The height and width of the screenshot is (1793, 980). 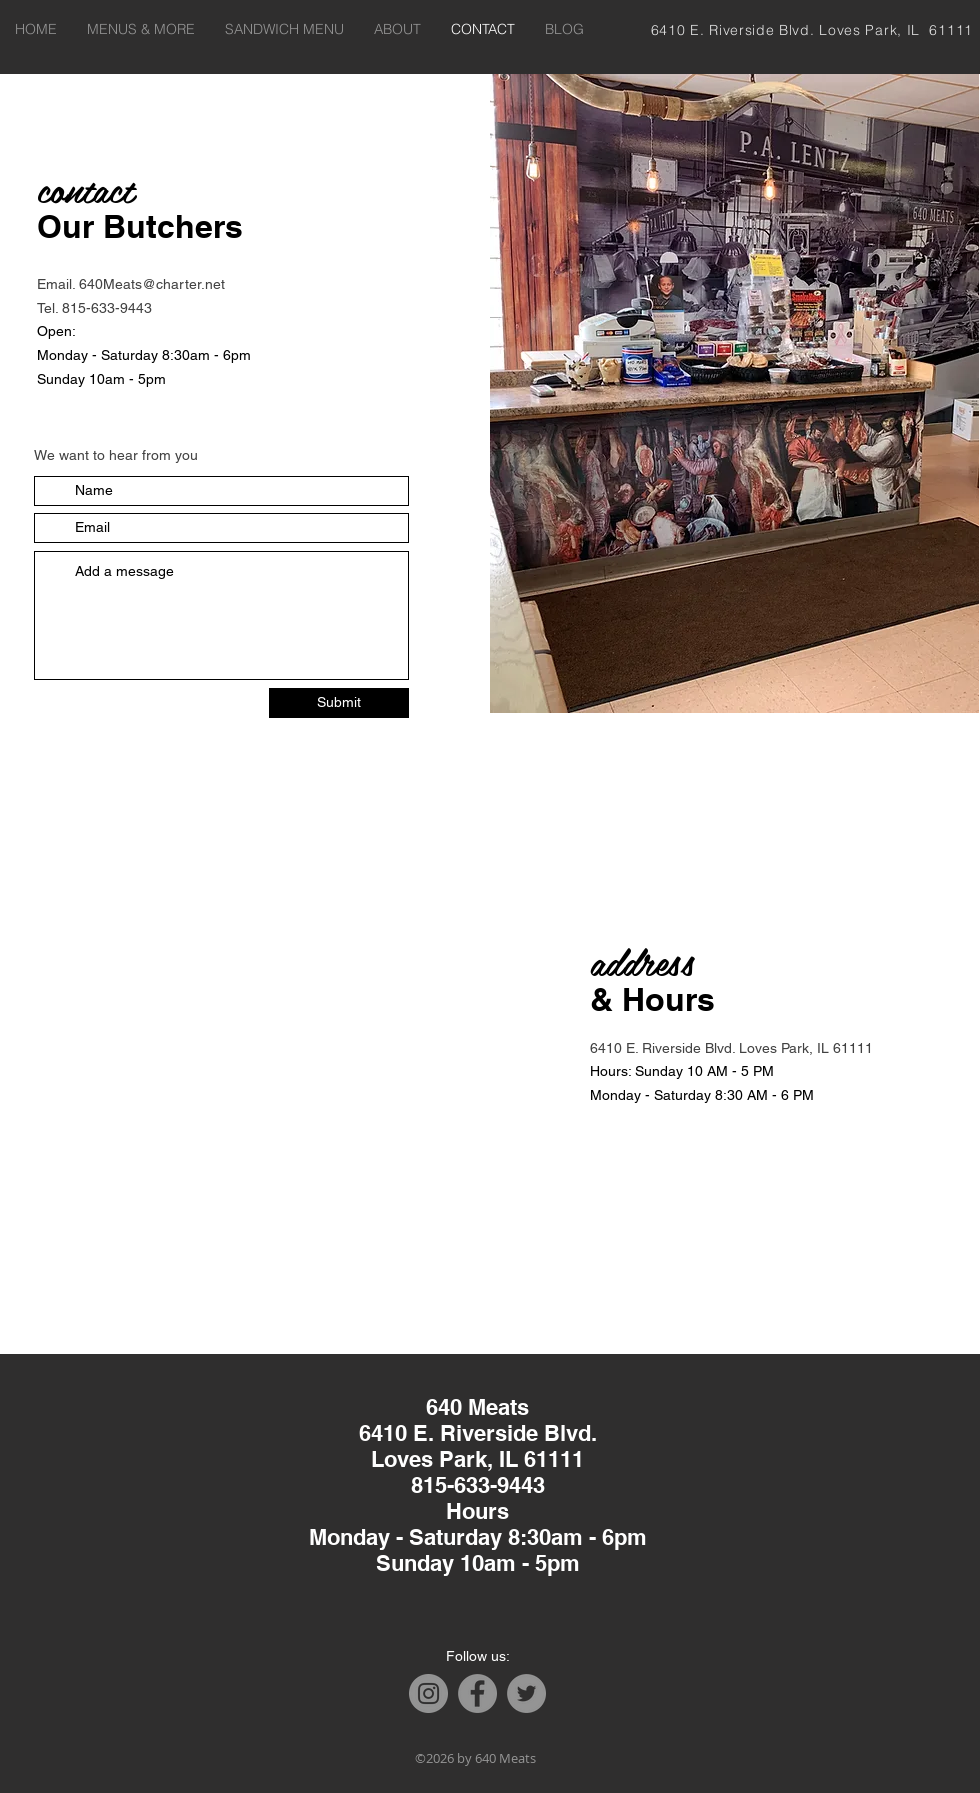 I want to click on 640Meats@charter.net, so click(x=152, y=284).